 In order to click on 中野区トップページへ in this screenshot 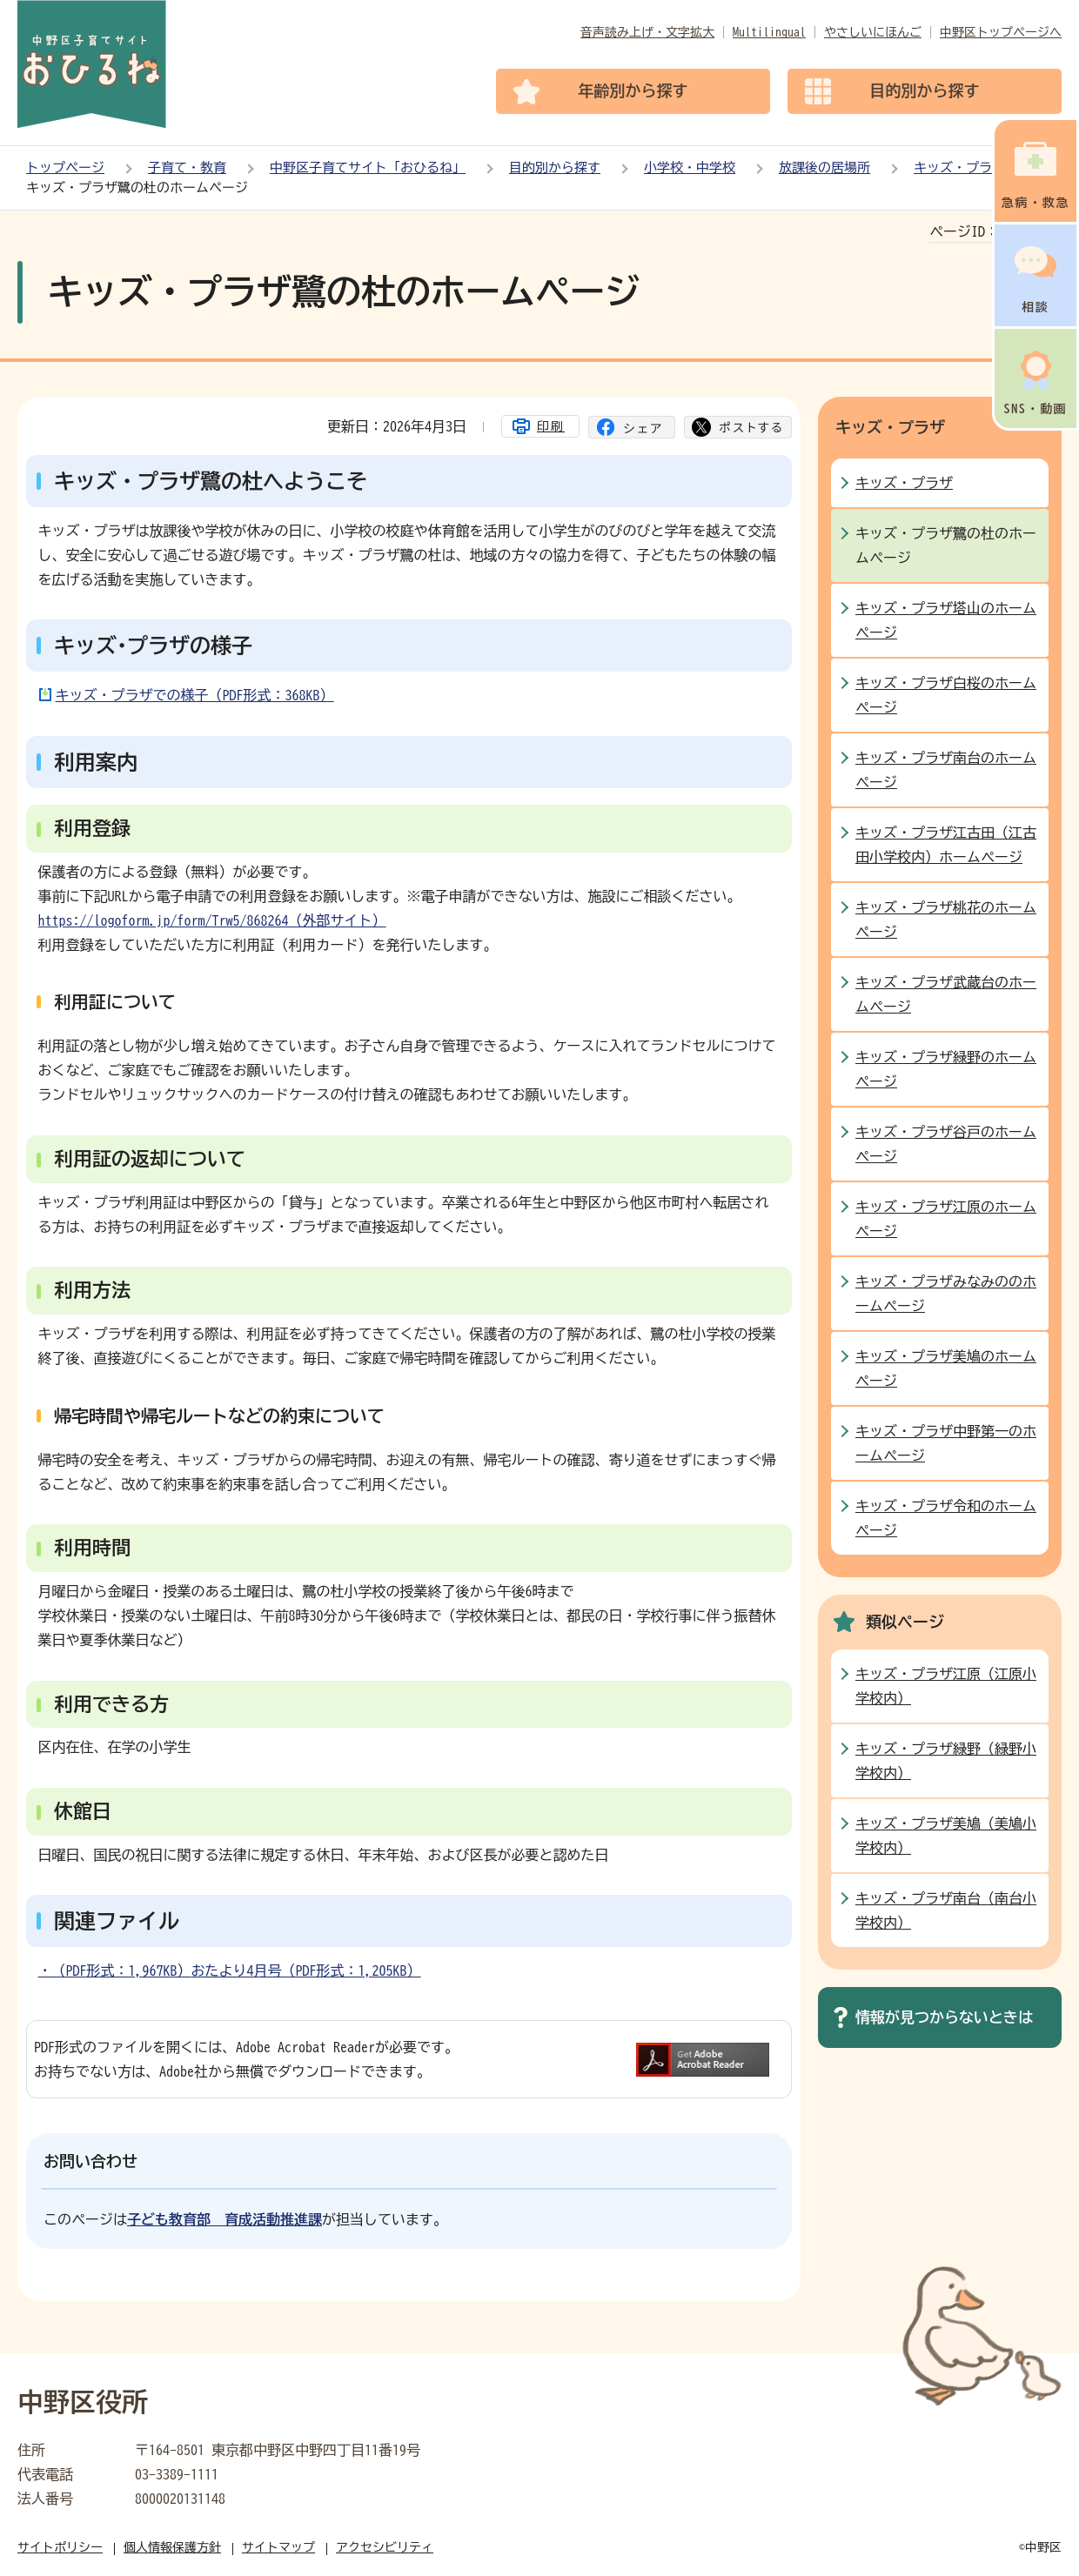, I will do `click(1001, 32)`.